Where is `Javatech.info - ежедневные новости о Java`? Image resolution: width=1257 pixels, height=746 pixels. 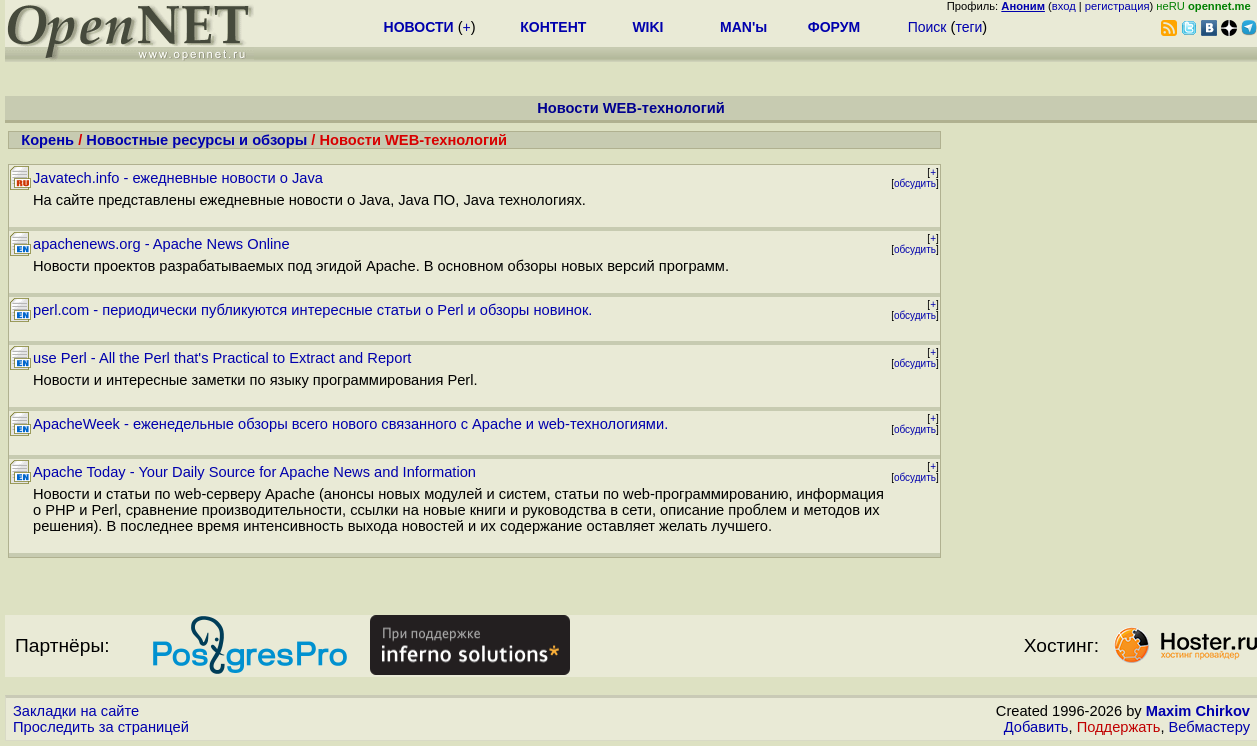
Javatech.info - ежедневные новости о Java is located at coordinates (178, 178).